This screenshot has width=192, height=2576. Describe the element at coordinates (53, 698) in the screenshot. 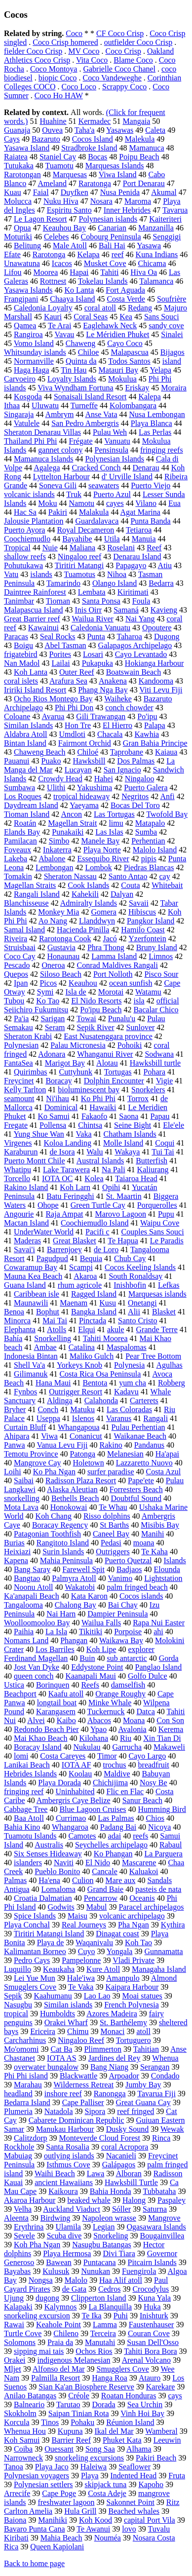

I see `Ocho Rios Montego Bay` at that location.